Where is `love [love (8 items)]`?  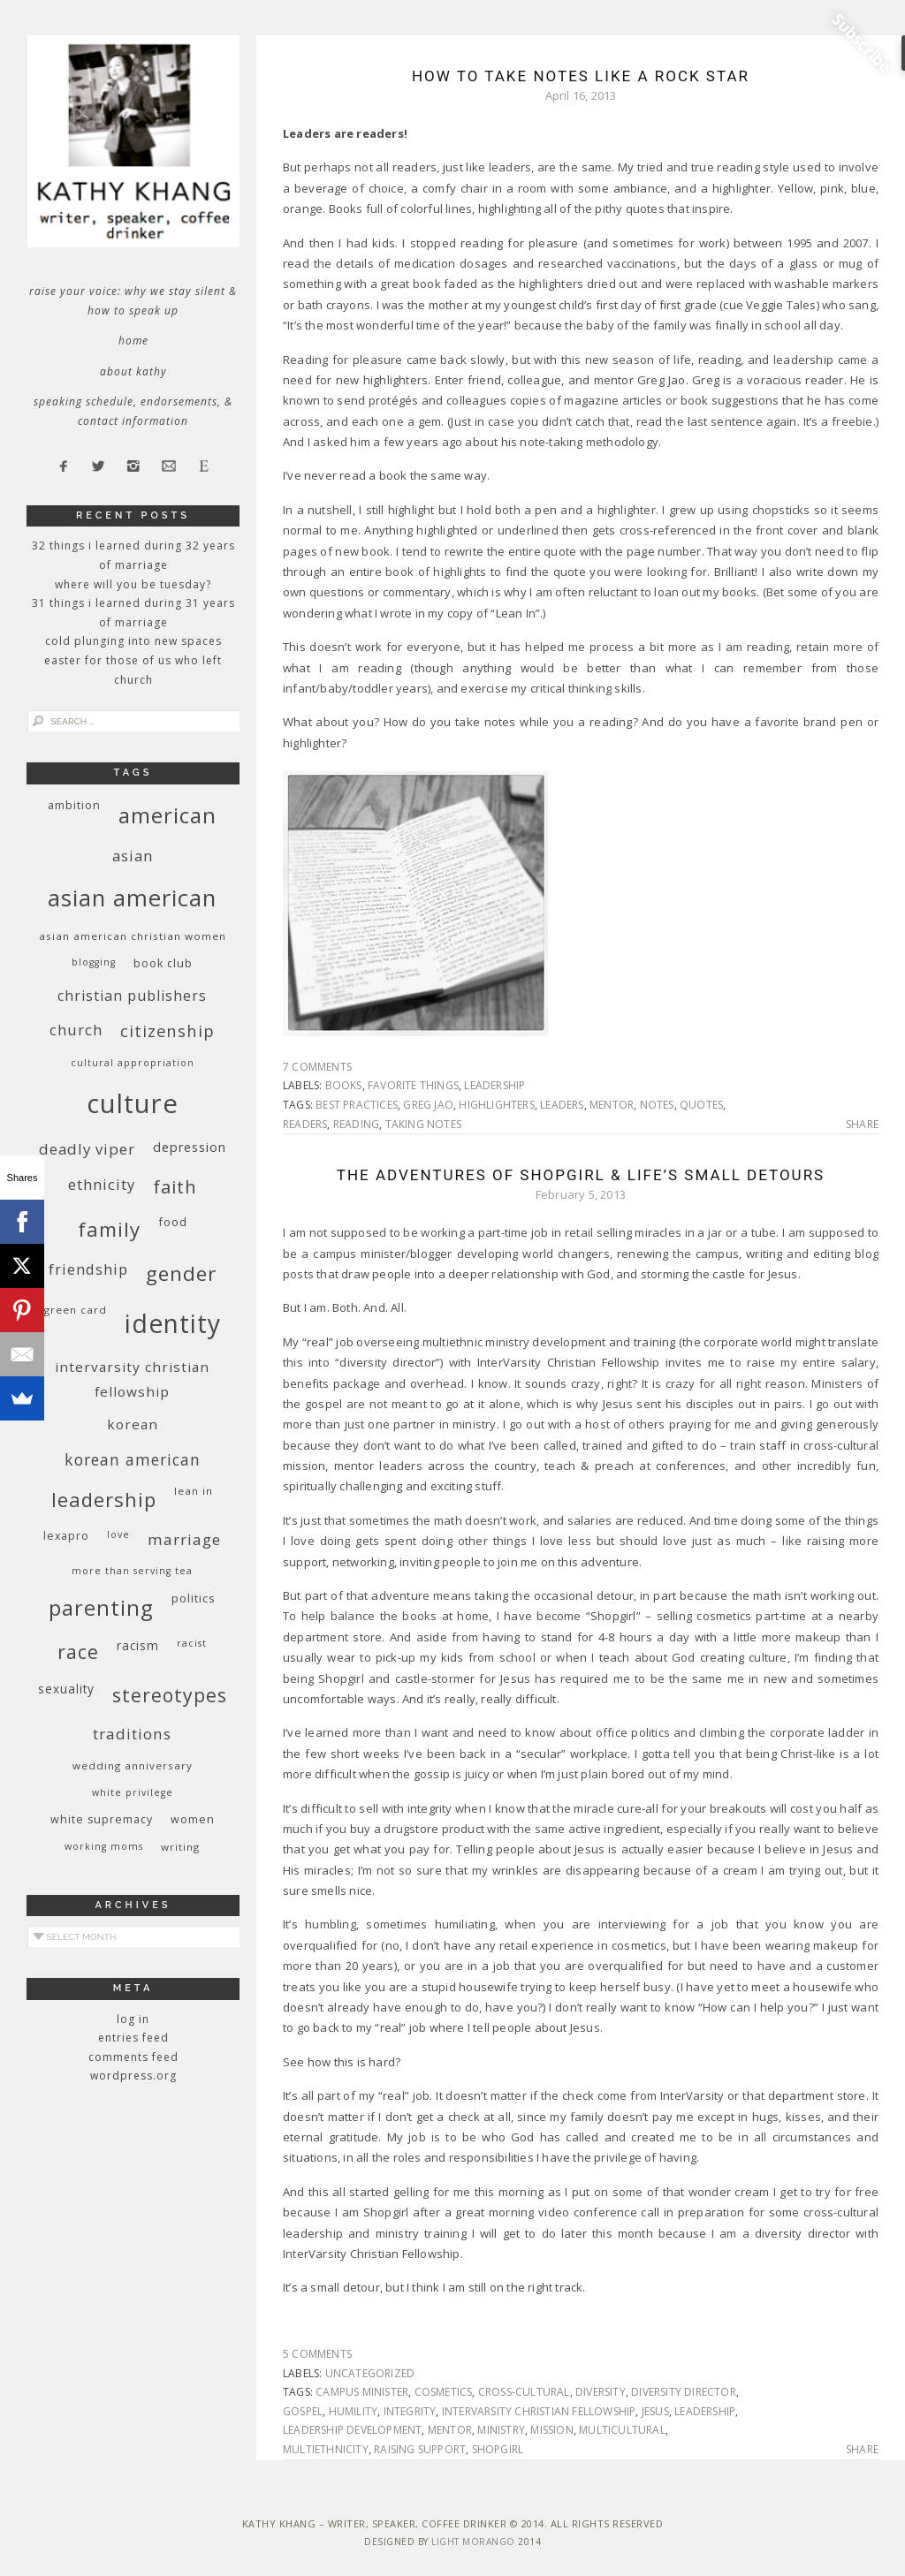
love [love (8 items)] is located at coordinates (118, 1534).